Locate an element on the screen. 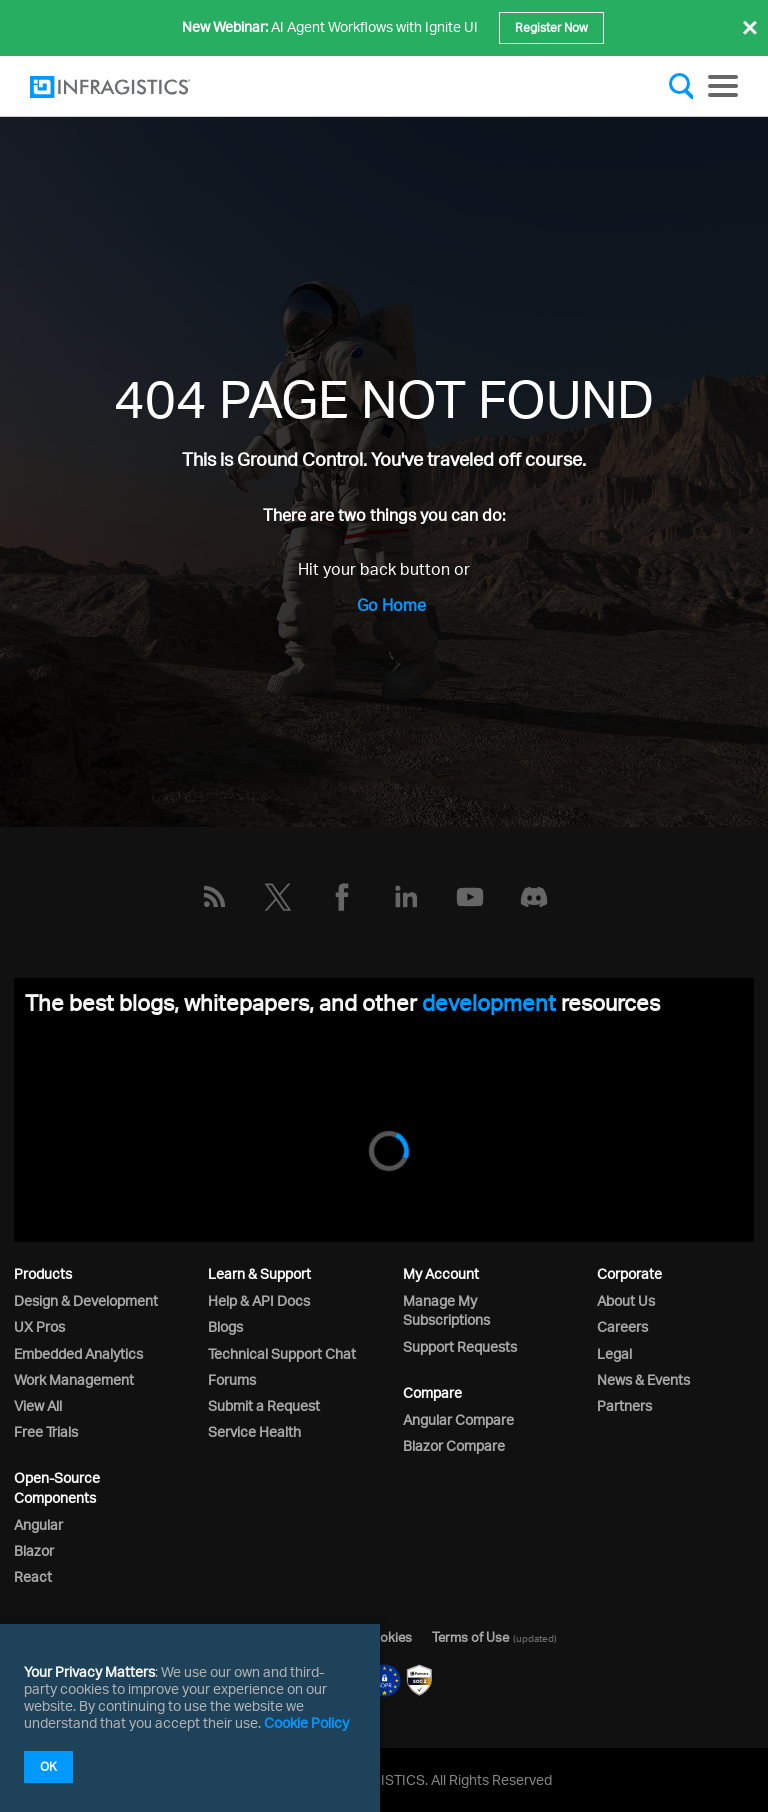  Legal is located at coordinates (614, 1353).